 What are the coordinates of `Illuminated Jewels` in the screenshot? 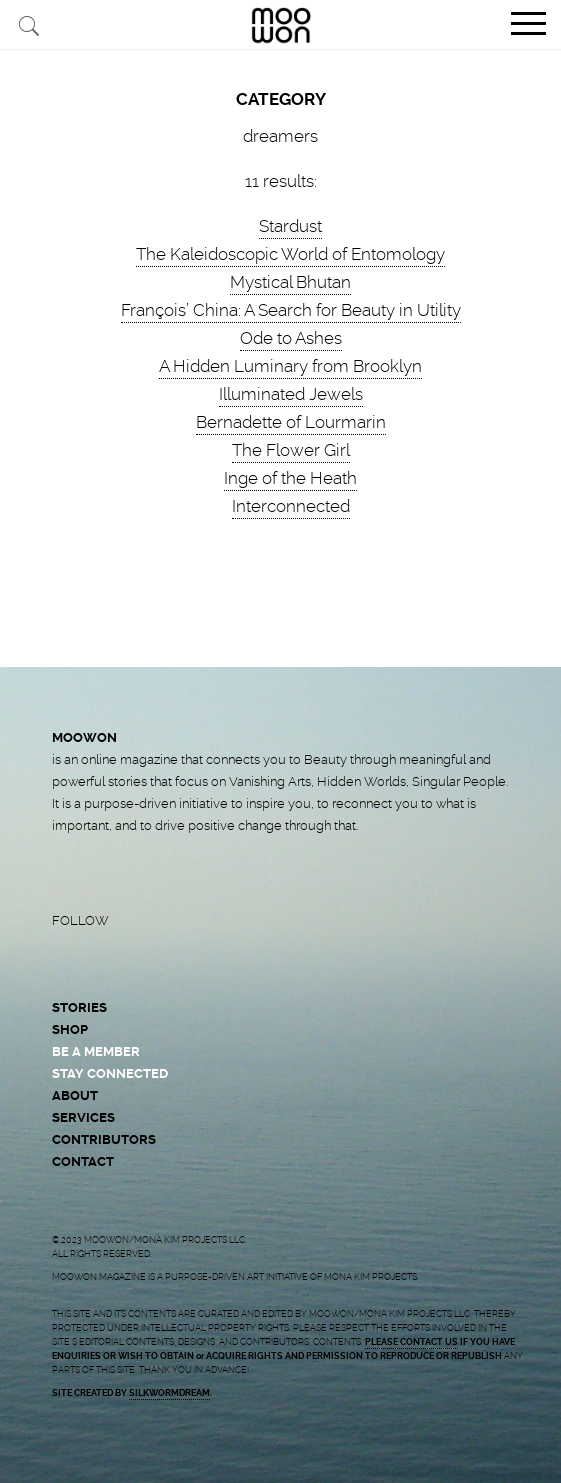 It's located at (291, 394).